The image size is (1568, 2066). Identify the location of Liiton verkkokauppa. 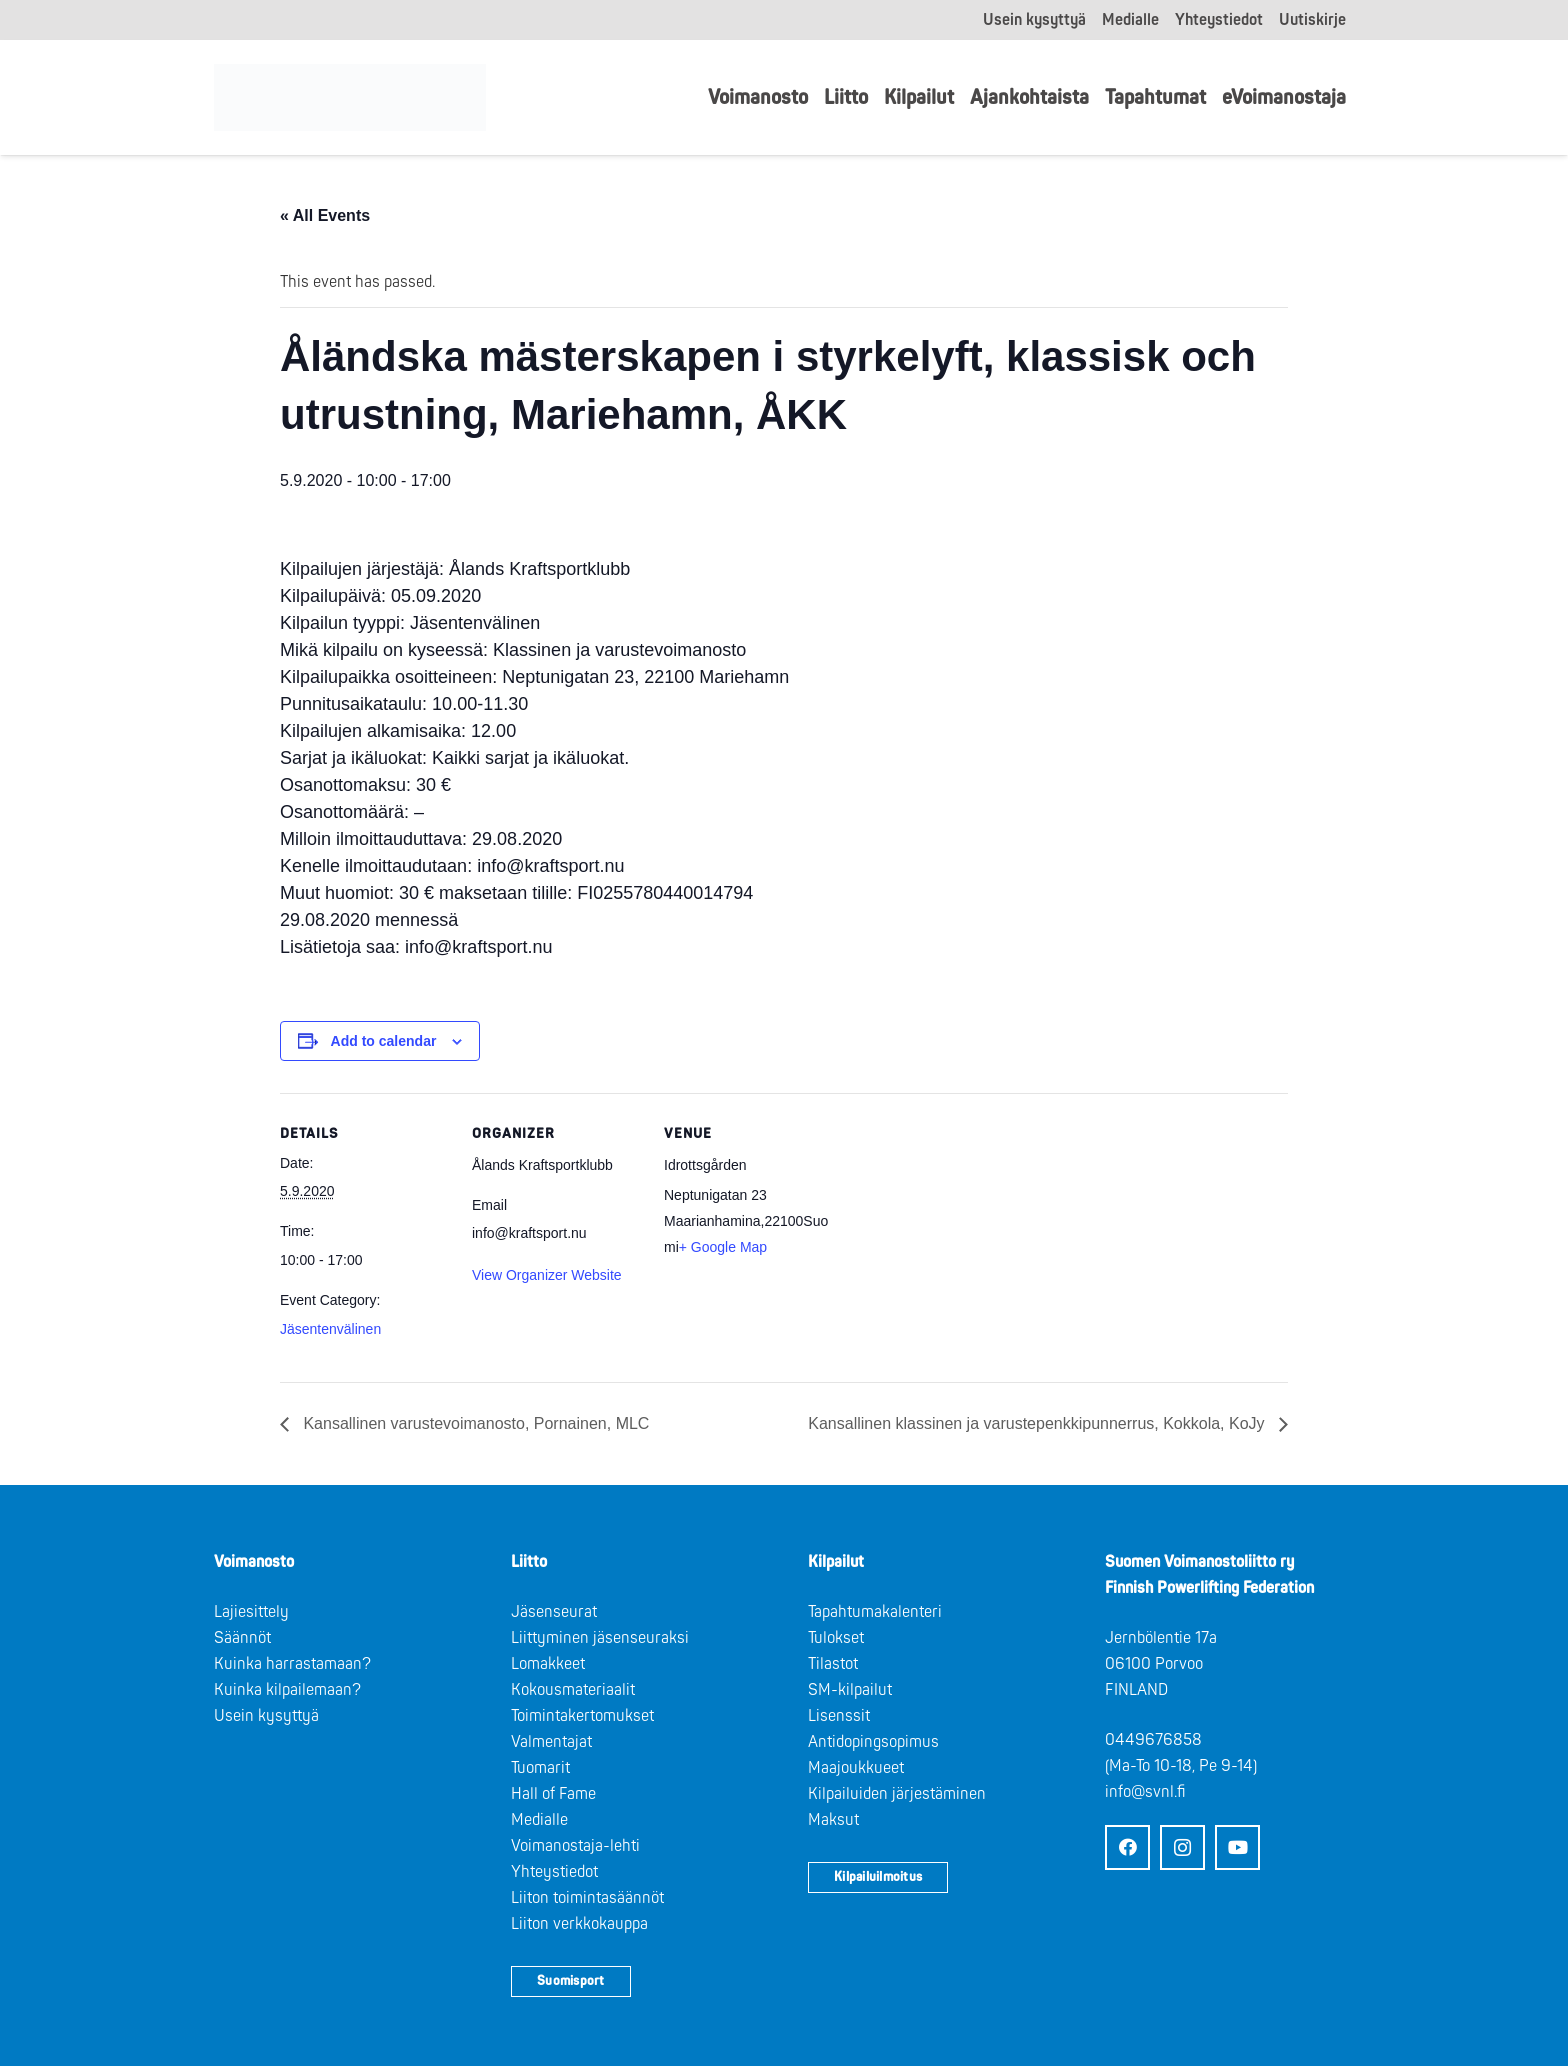
(579, 1924).